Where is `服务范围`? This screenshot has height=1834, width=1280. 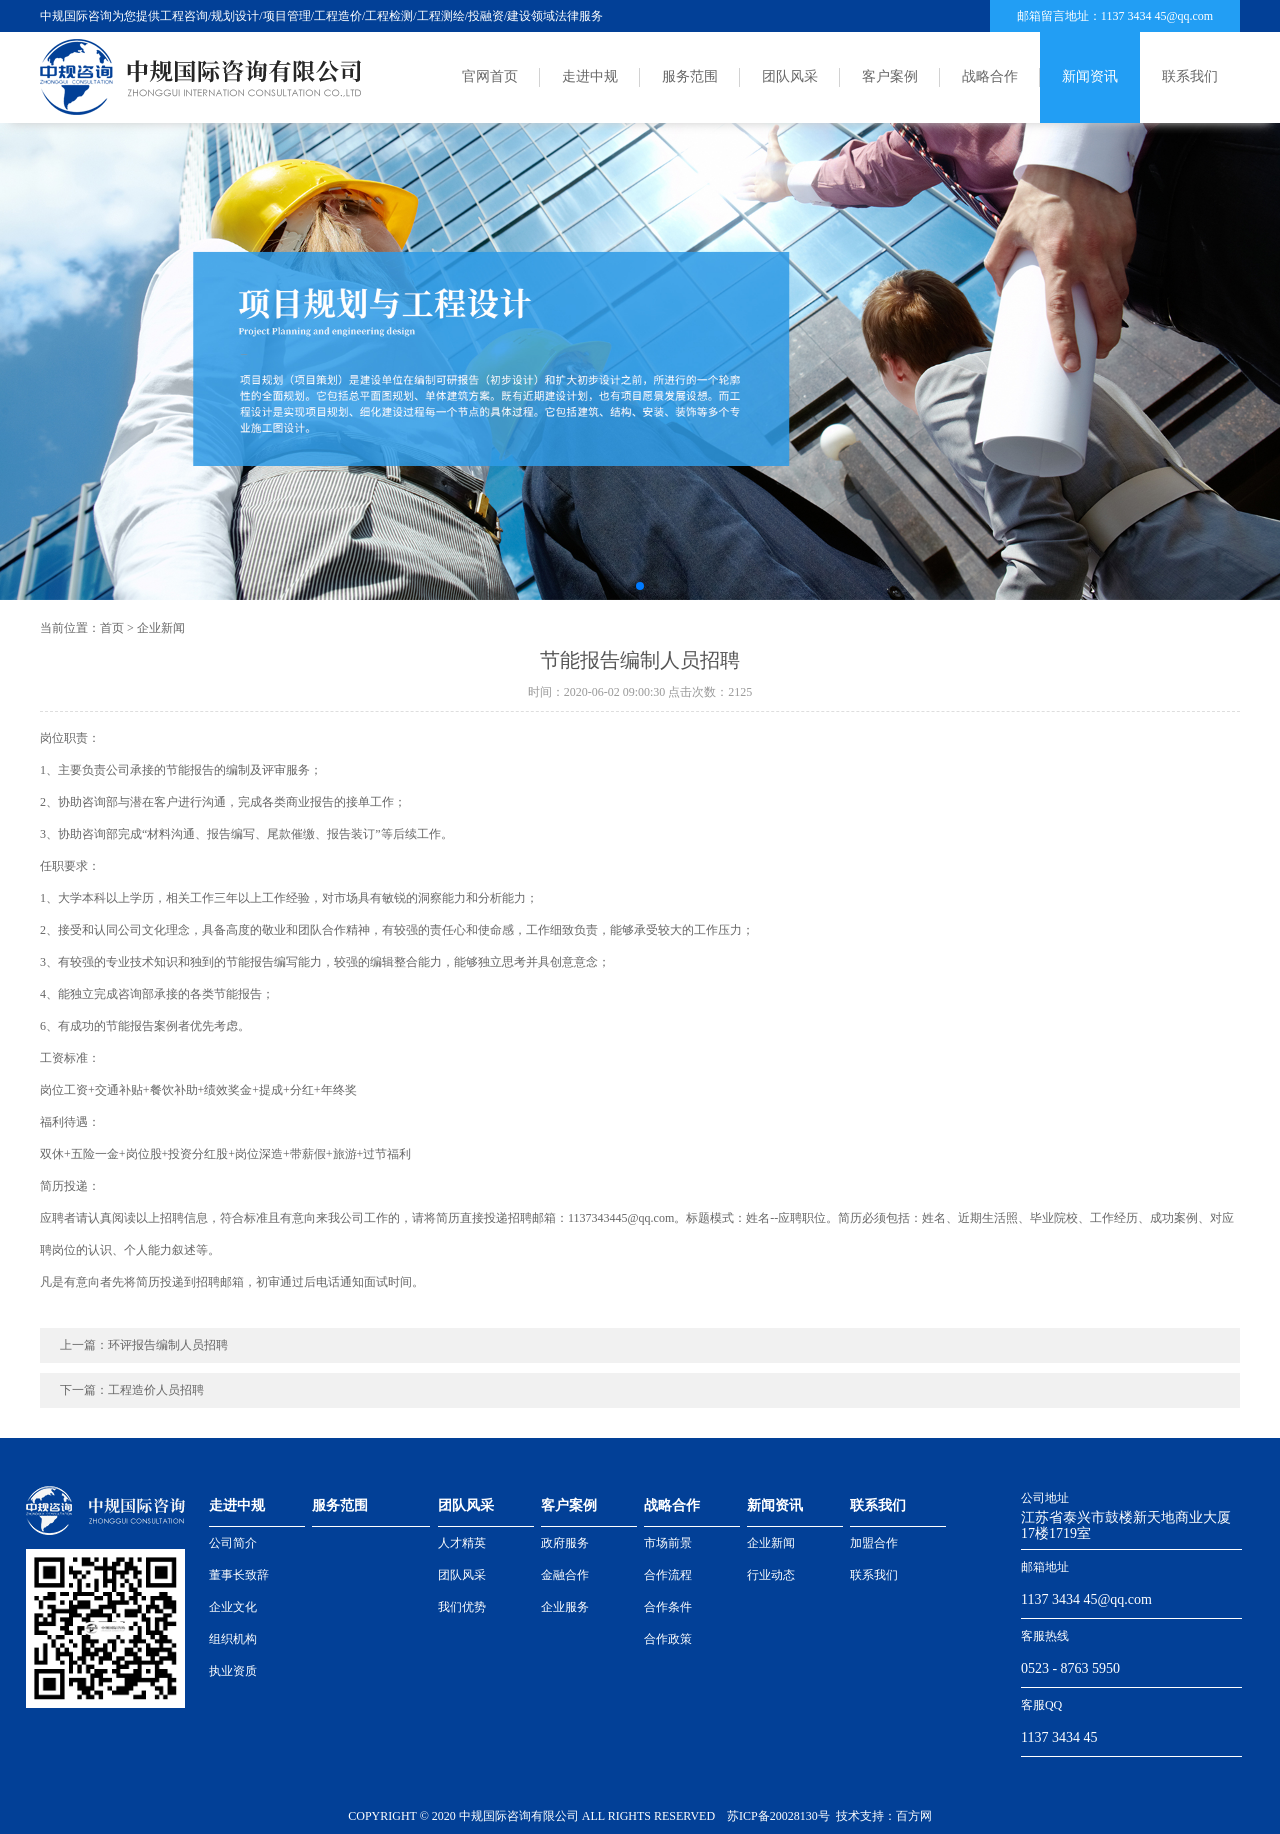
服务范围 is located at coordinates (690, 76).